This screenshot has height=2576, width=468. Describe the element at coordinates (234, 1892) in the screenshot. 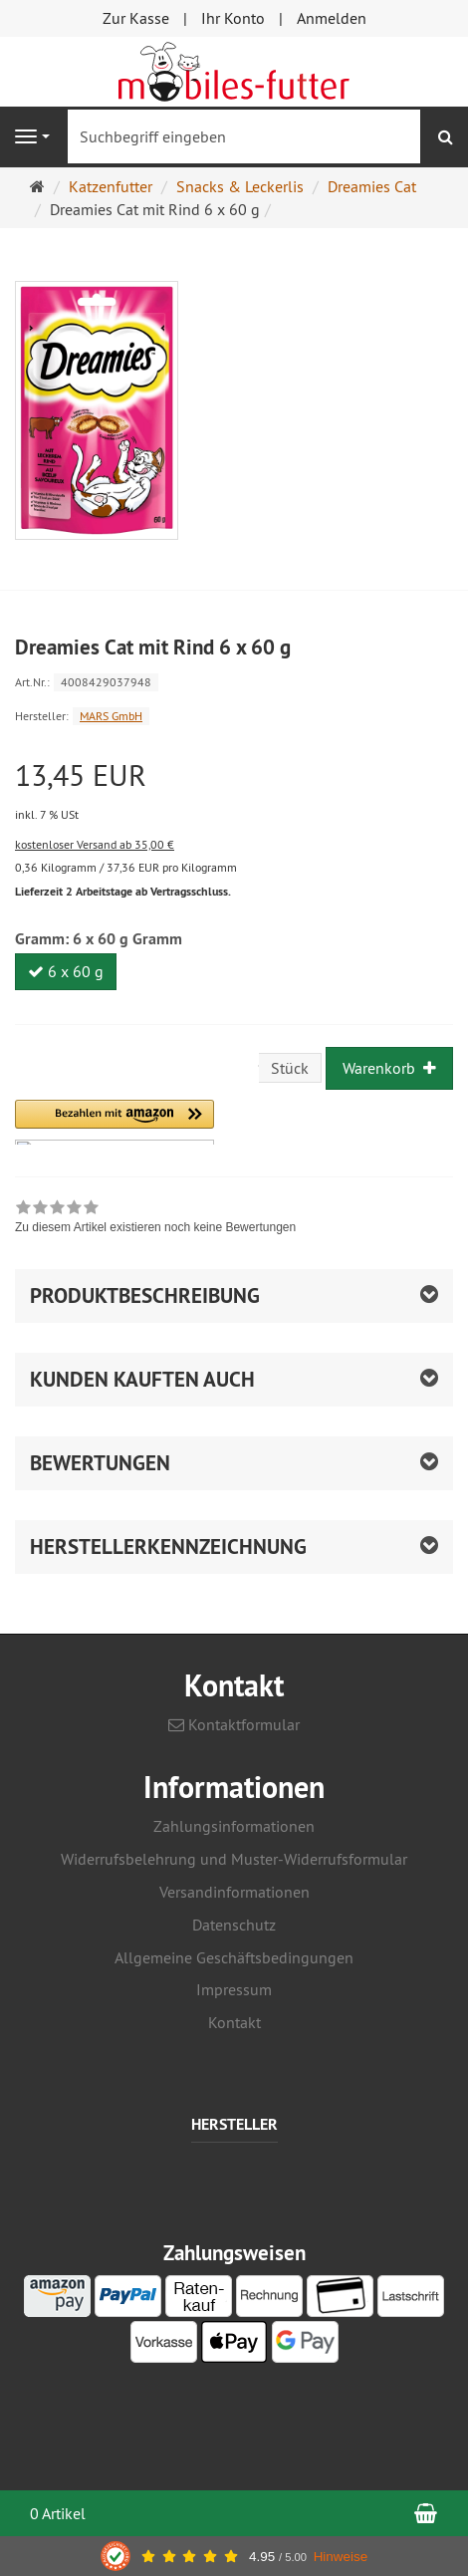

I see `Versandinformationen` at that location.